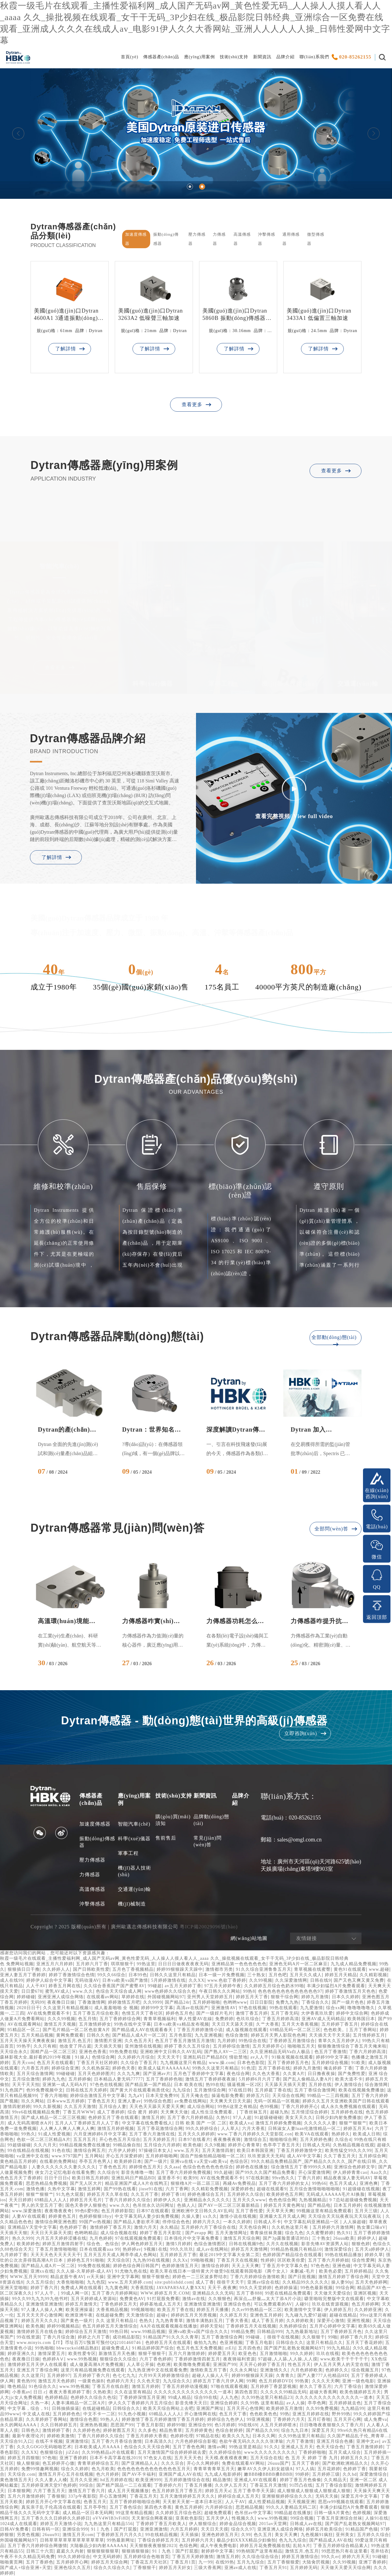  What do you see at coordinates (231, 2046) in the screenshot?
I see `五月婷婷综合激情` at bounding box center [231, 2046].